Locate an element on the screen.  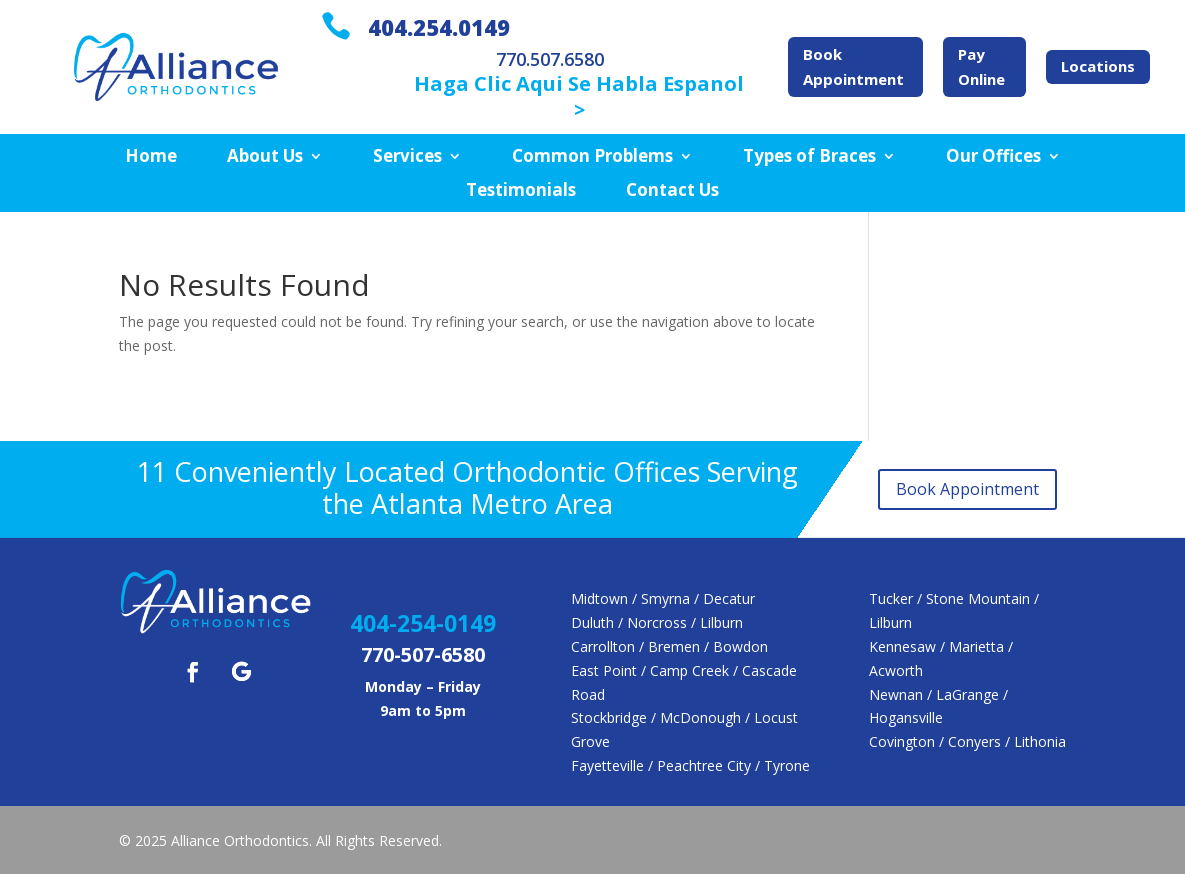
Home is located at coordinates (151, 157).